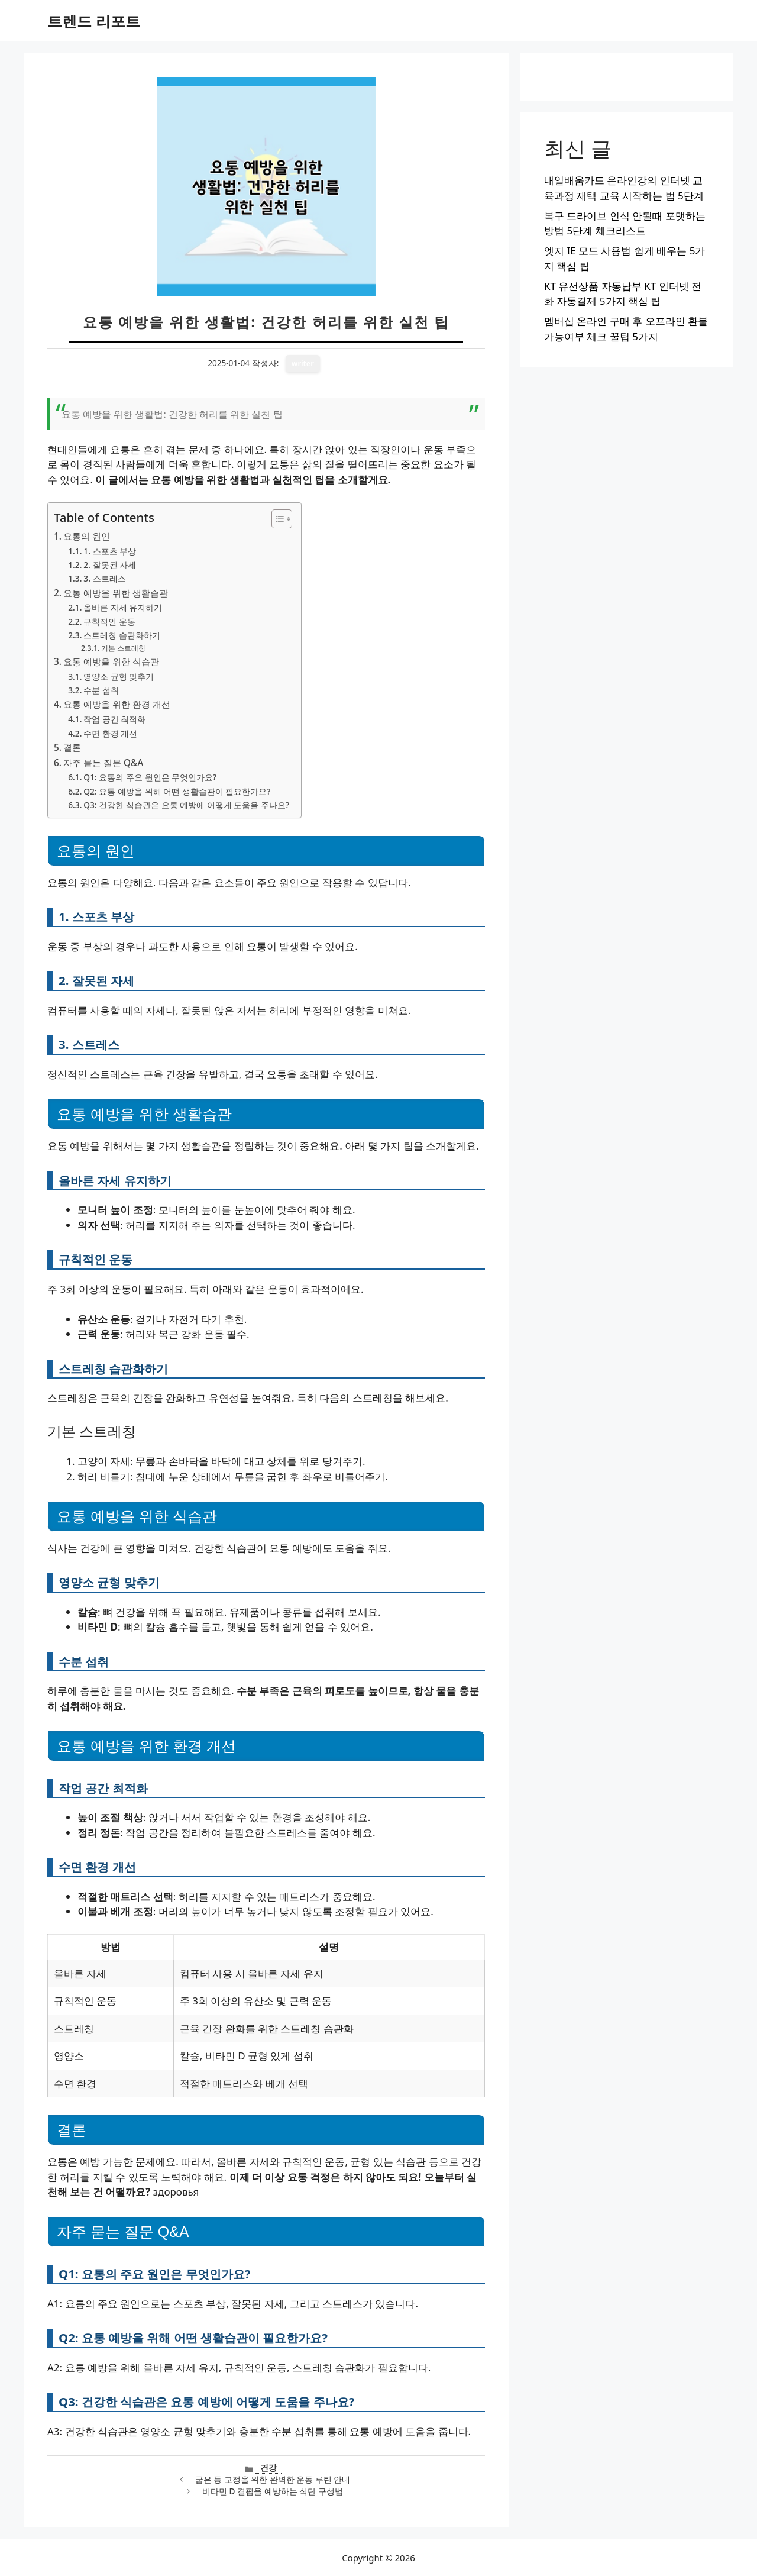 The width and height of the screenshot is (757, 2576). I want to click on 자주 묻는 질문 Q&A, so click(103, 763).